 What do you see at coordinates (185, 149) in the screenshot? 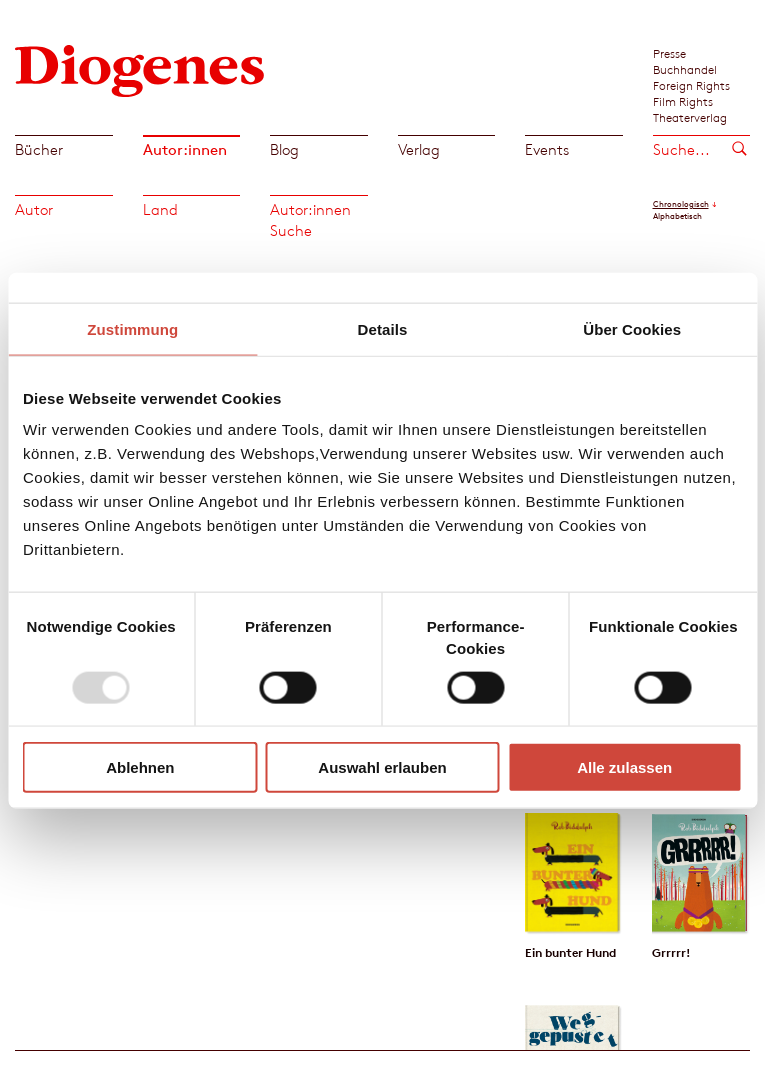
I see `Autor:innen` at bounding box center [185, 149].